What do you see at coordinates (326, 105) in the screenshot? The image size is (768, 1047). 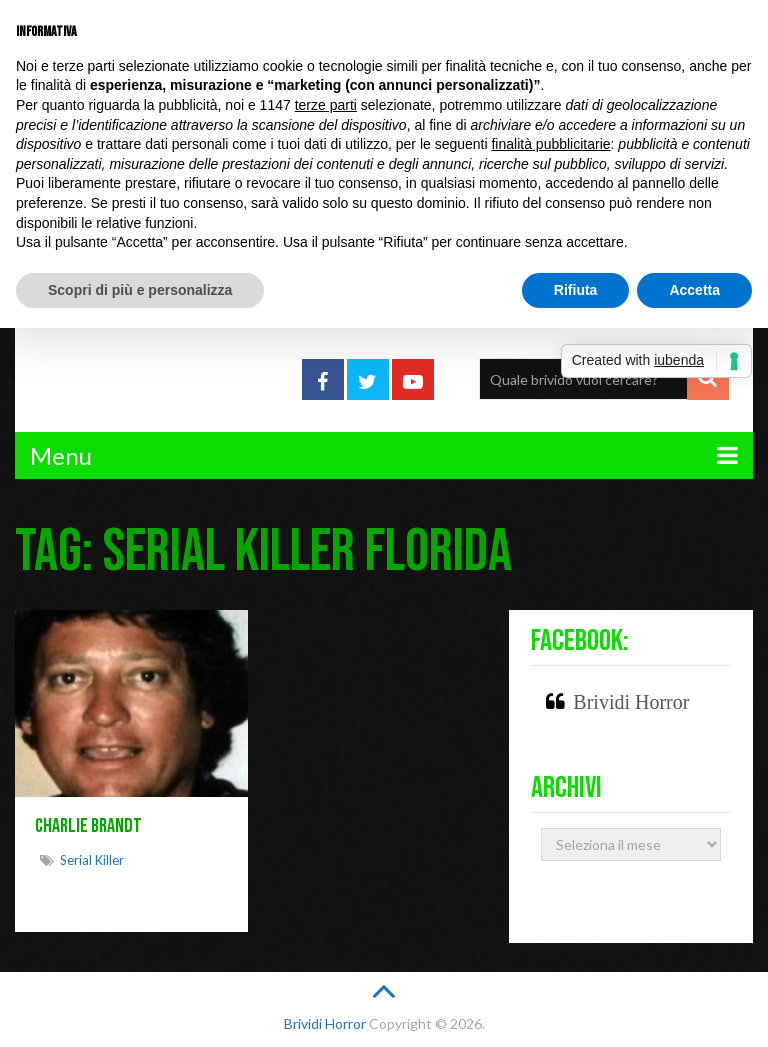 I see `terze parti` at bounding box center [326, 105].